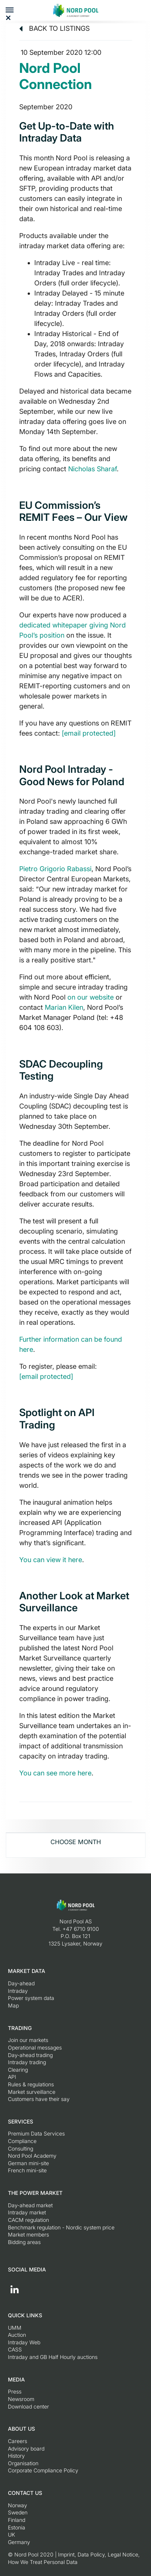 Image resolution: width=151 pixels, height=2576 pixels. Describe the element at coordinates (27, 2170) in the screenshot. I see `French mini-site` at that location.